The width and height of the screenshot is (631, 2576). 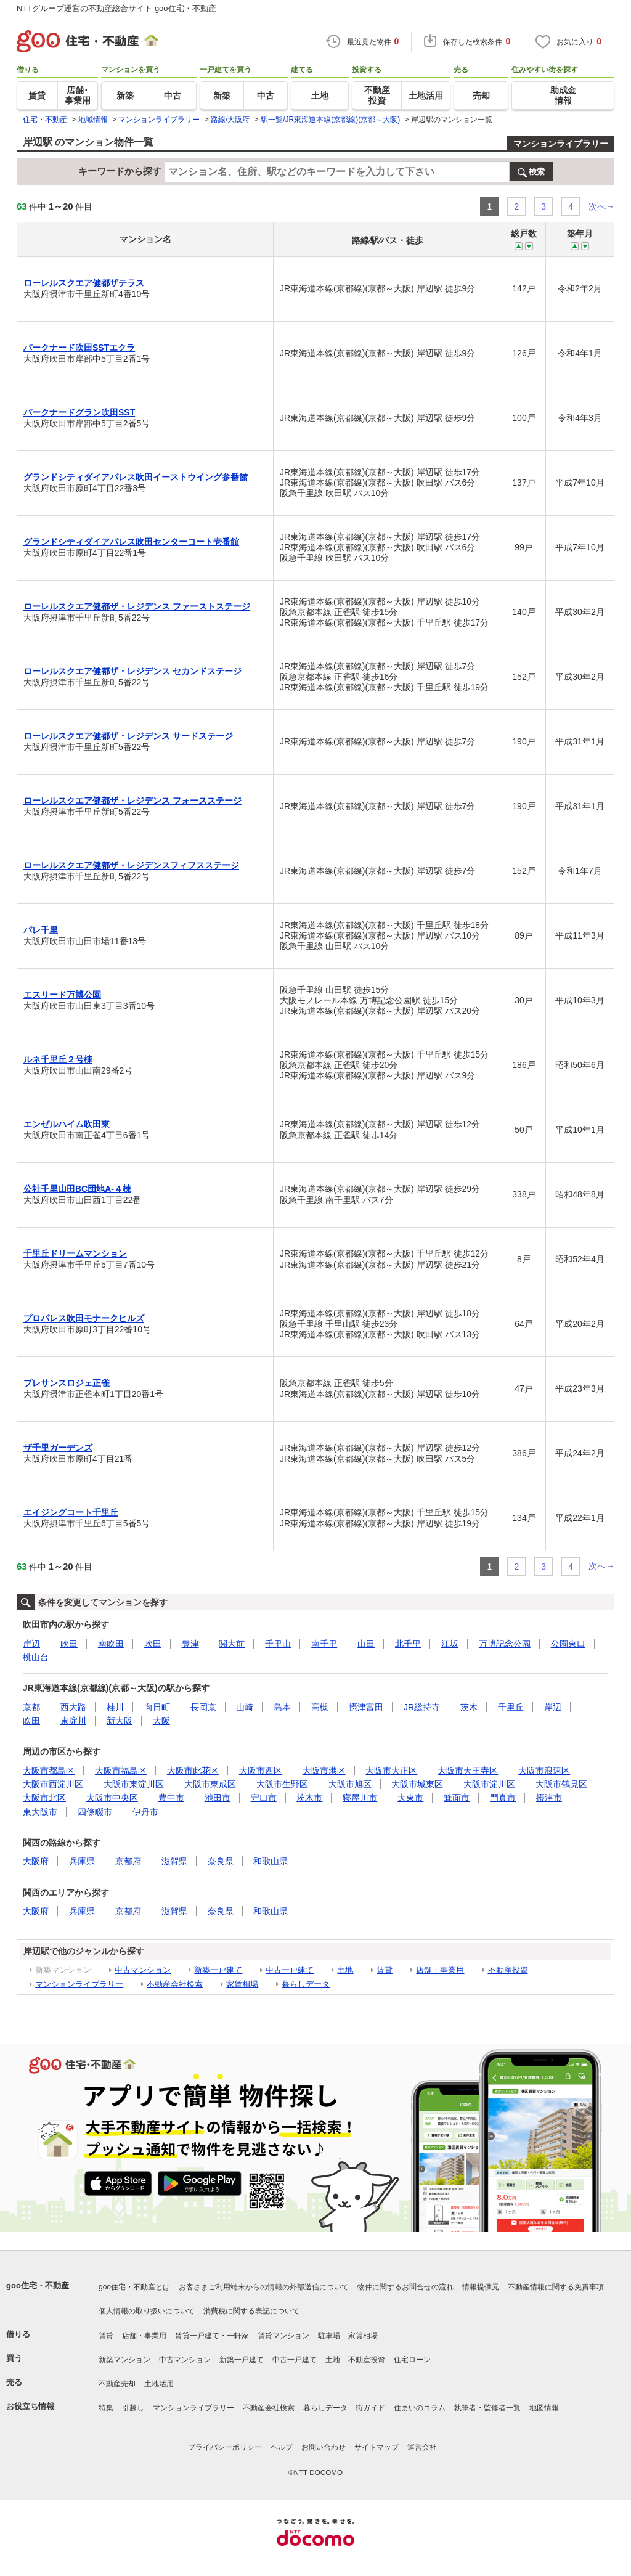 I want to click on 池田市, so click(x=217, y=1798).